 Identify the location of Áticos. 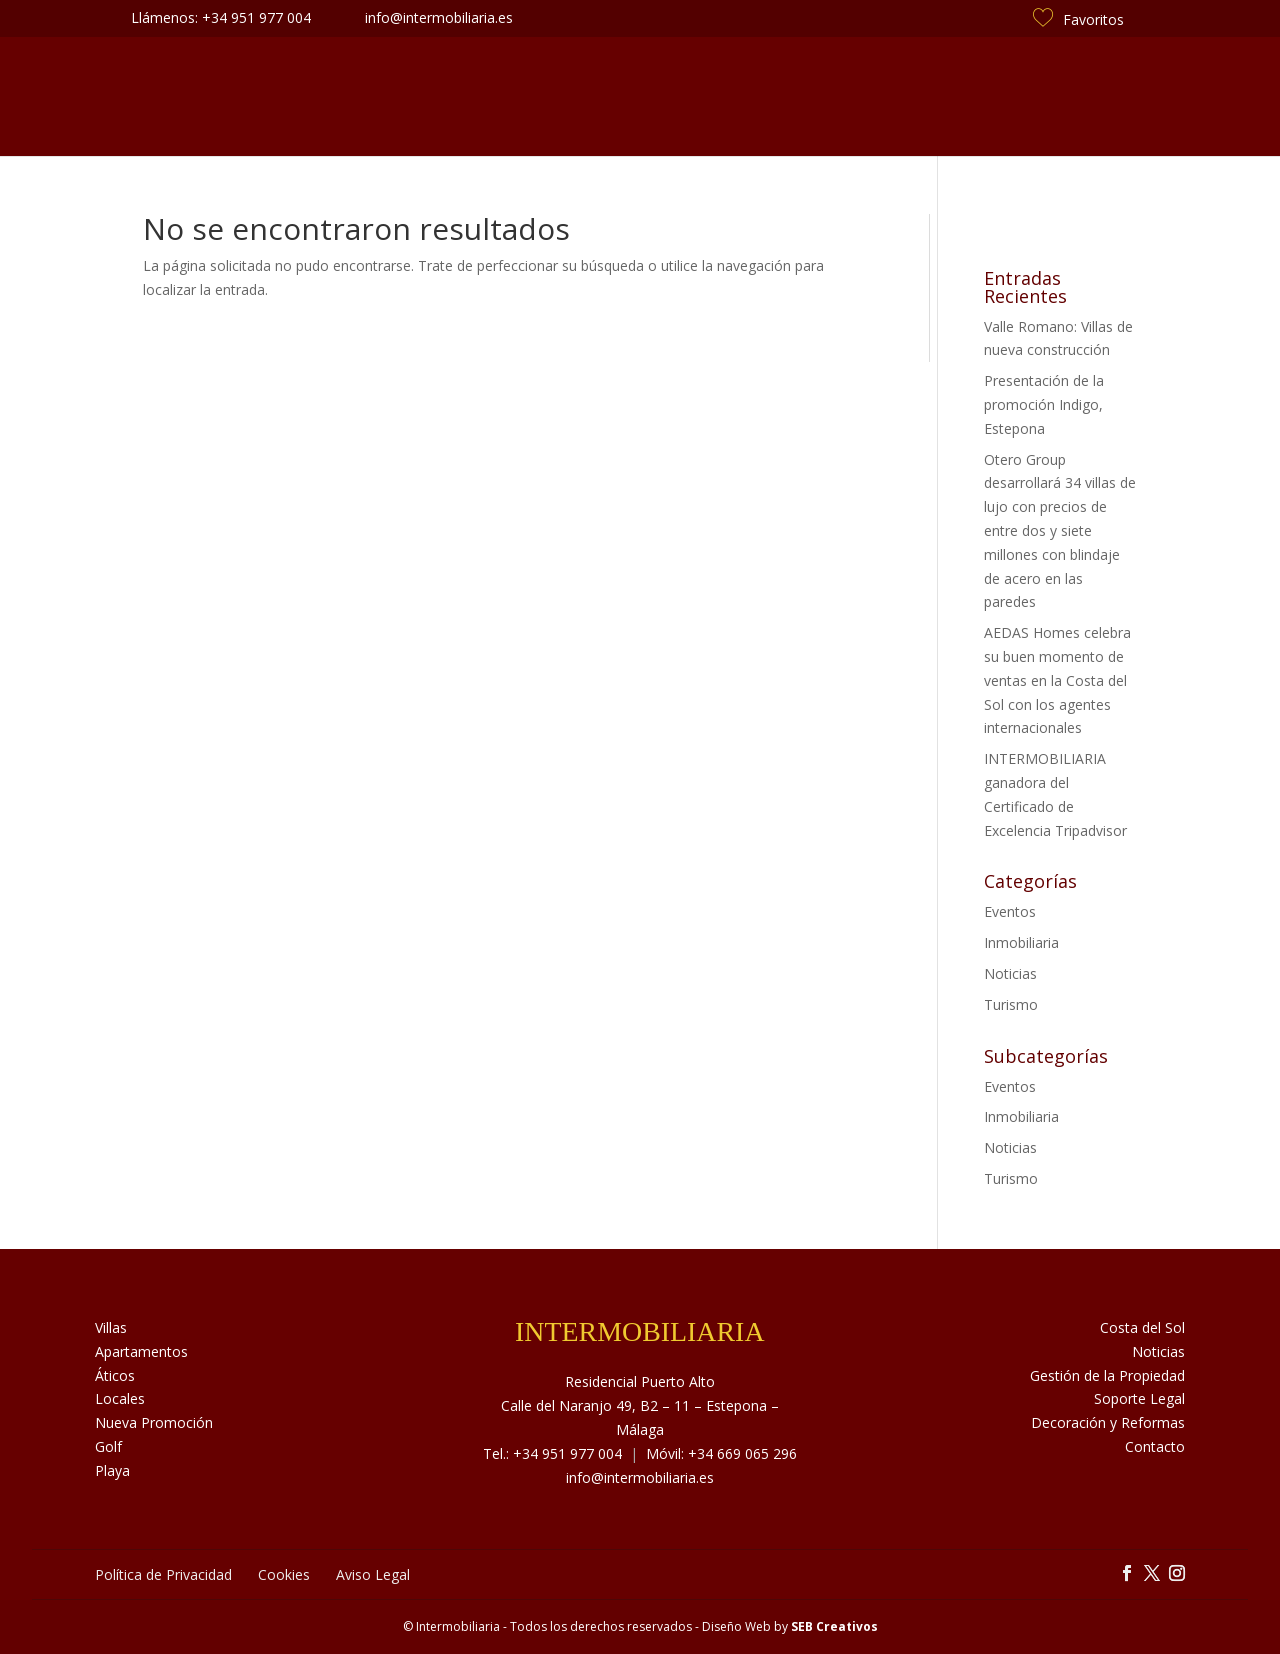
(115, 1375).